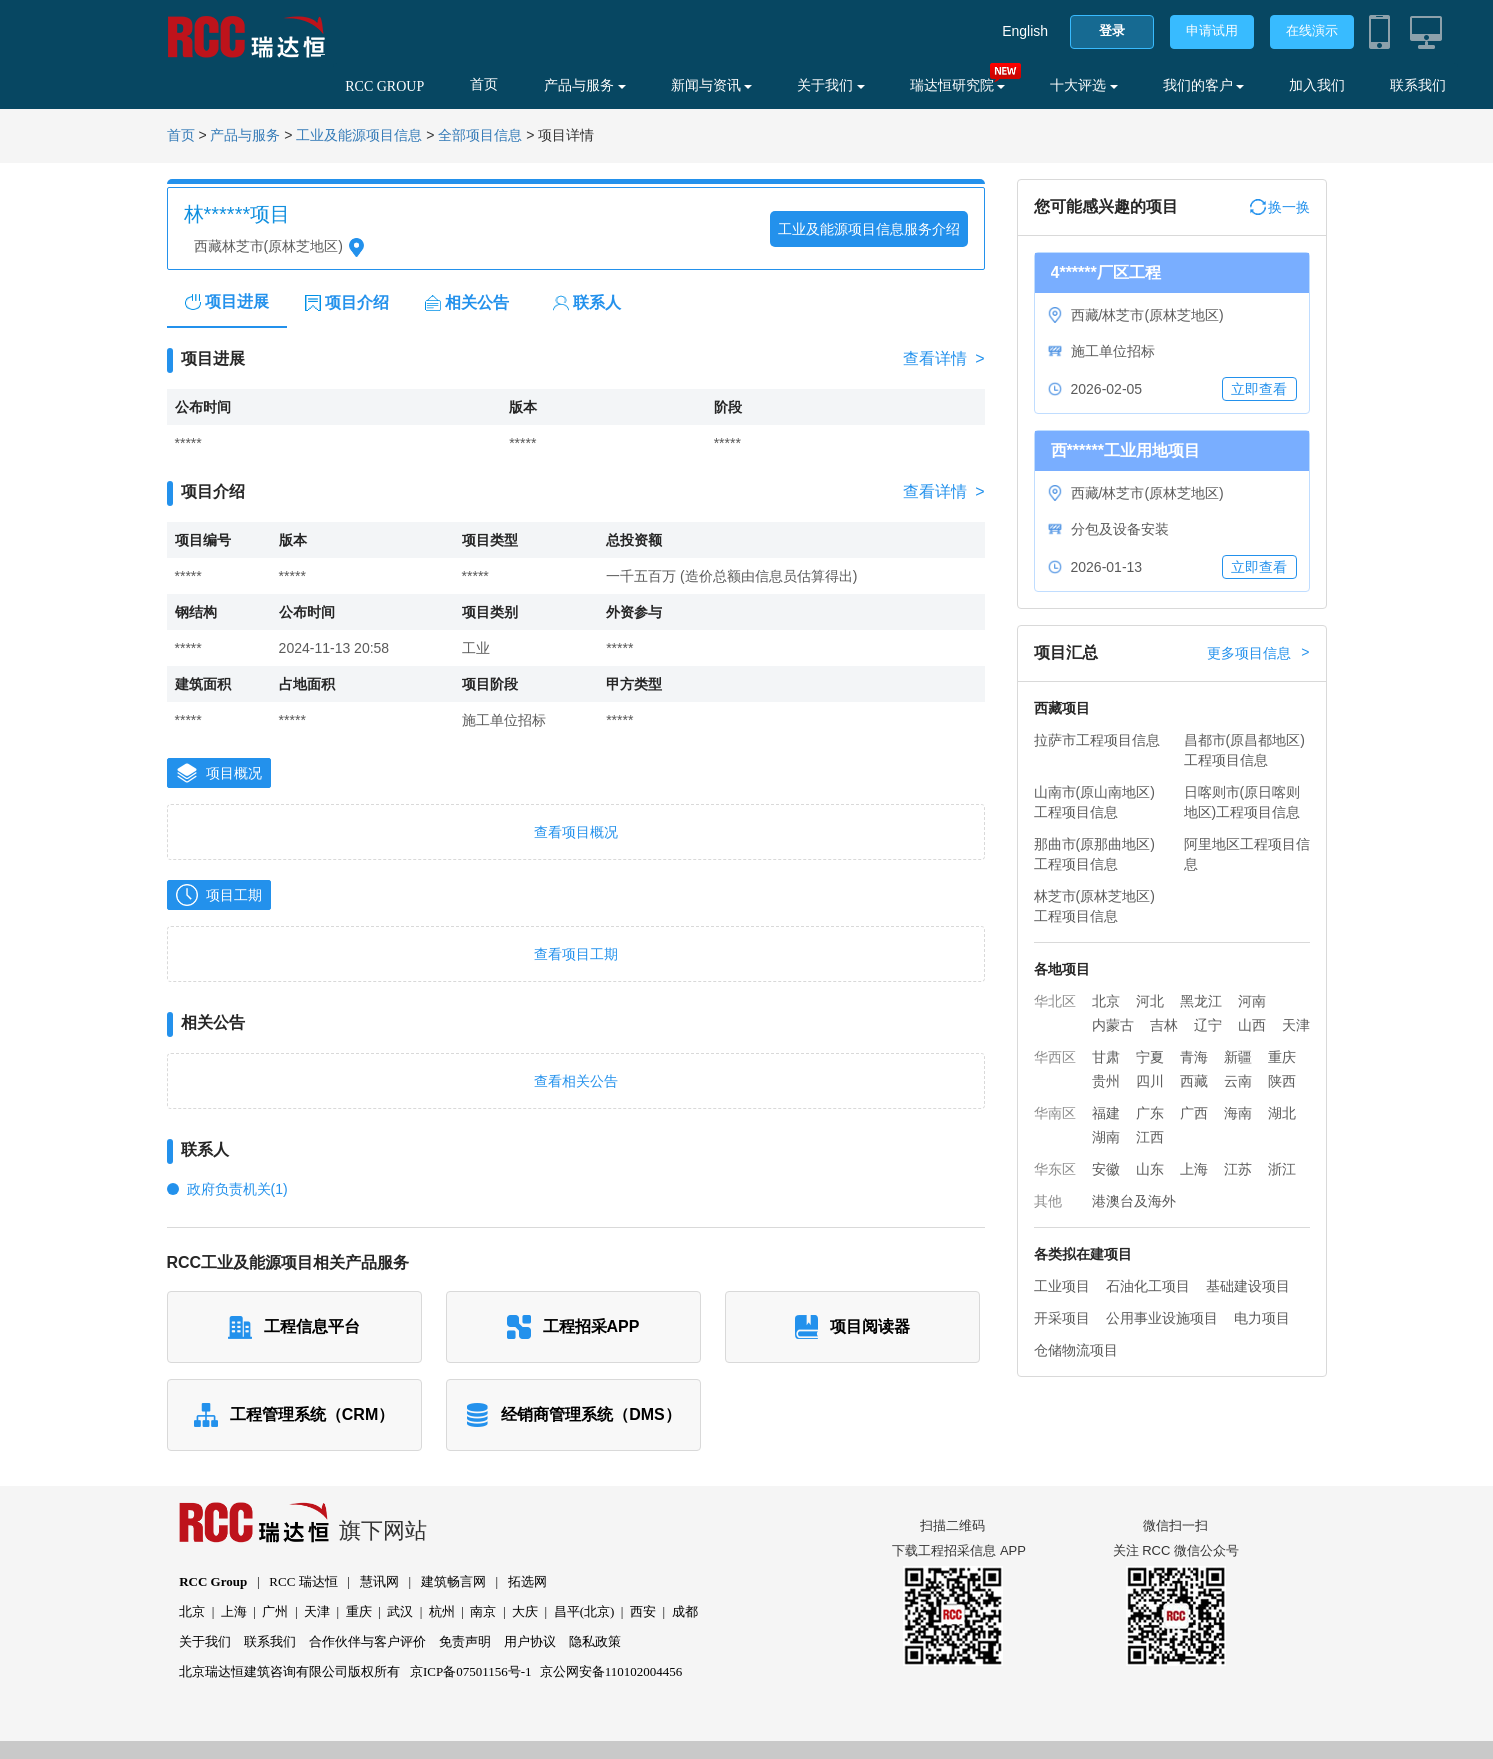  Describe the element at coordinates (712, 85) in the screenshot. I see `新闻与资讯` at that location.